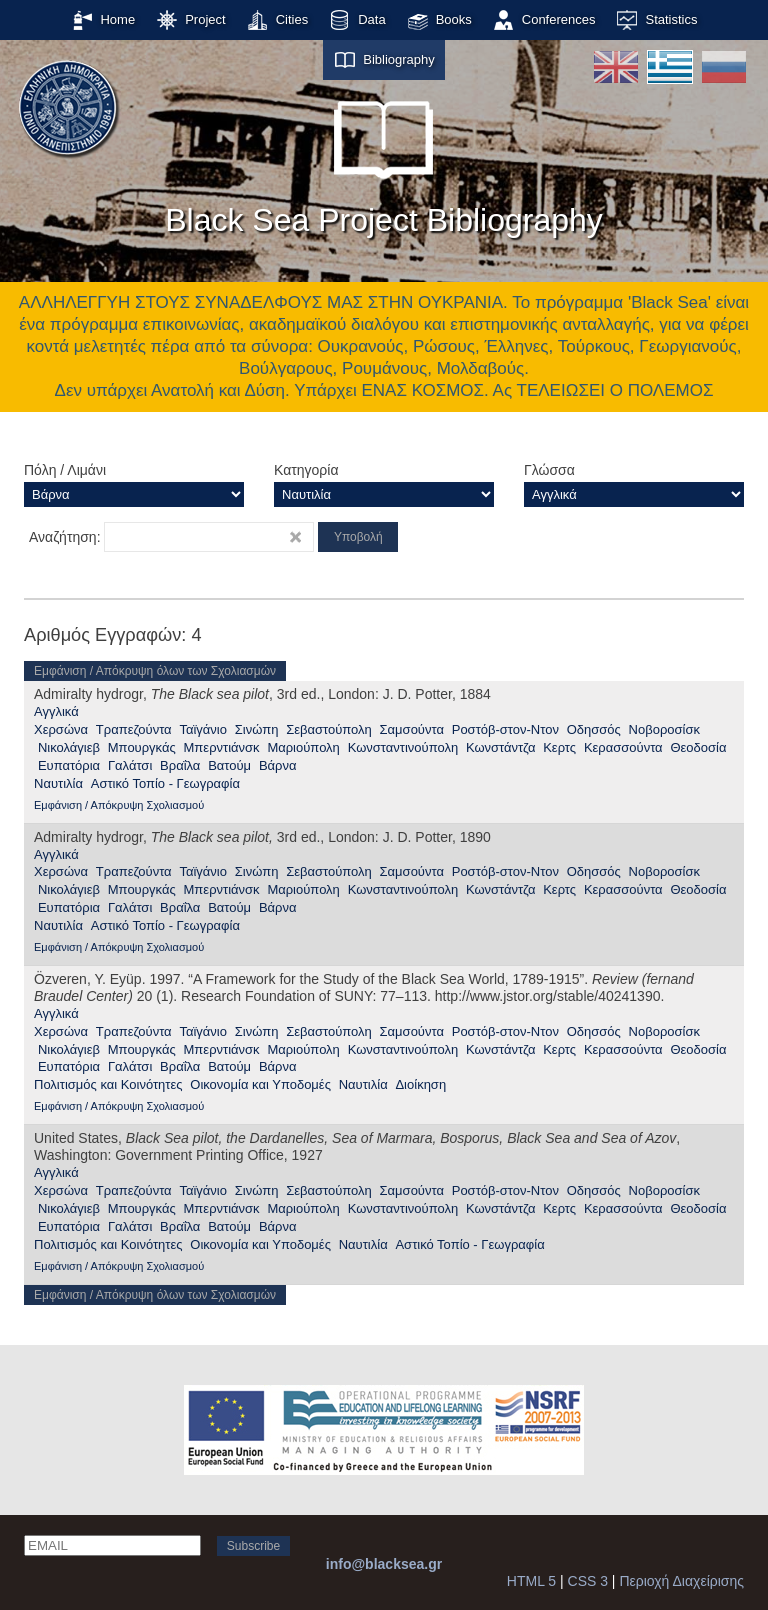 Image resolution: width=768 pixels, height=1610 pixels. I want to click on Διοίκηση, so click(420, 1084).